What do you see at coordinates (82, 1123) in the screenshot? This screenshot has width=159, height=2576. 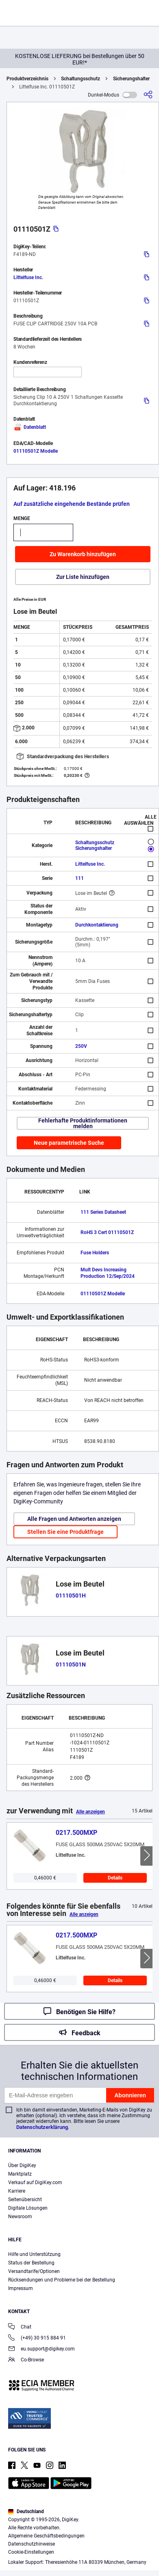 I see `Fehlerhafte Produktinformationen melden` at bounding box center [82, 1123].